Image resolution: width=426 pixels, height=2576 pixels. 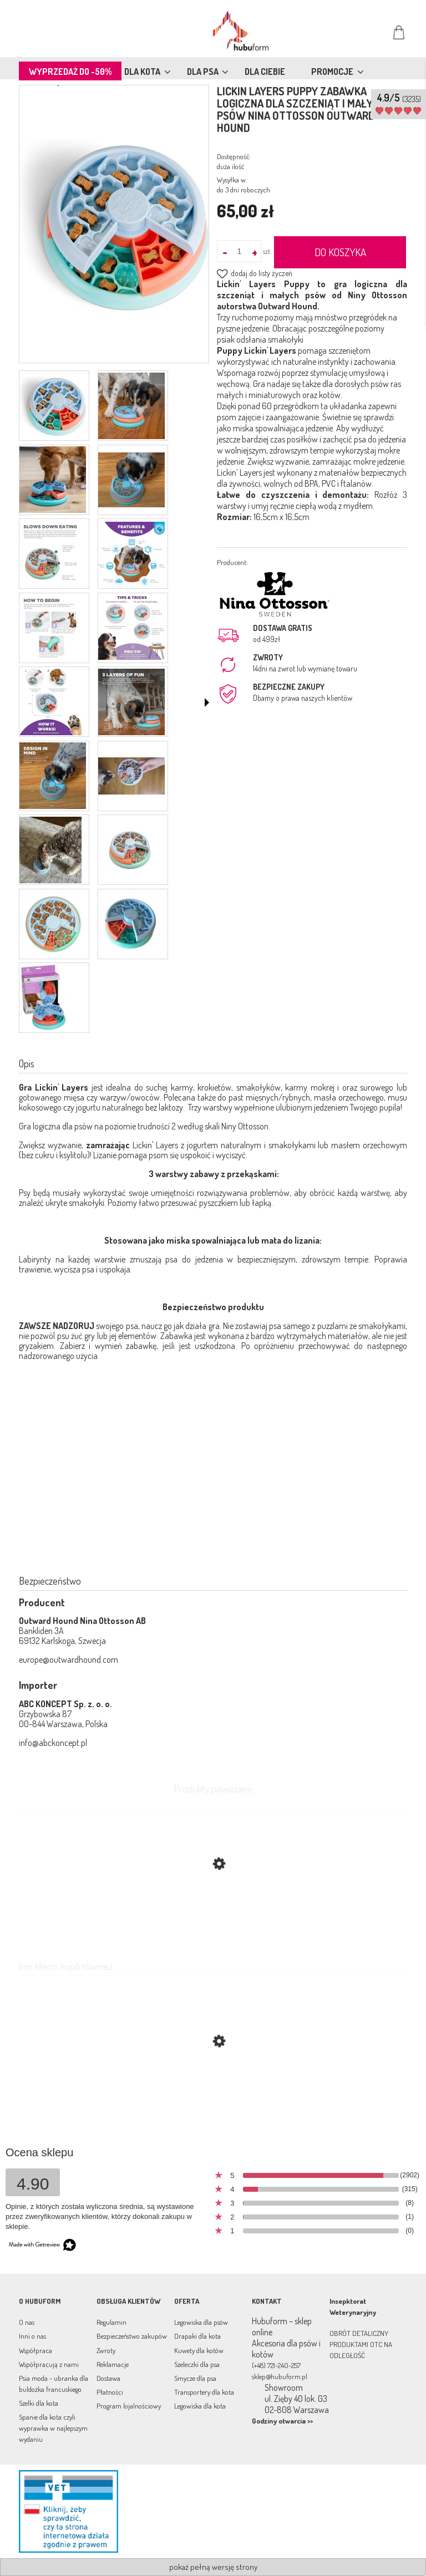 What do you see at coordinates (360, 2344) in the screenshot?
I see `OBRÓT DETALICZNY PRODUKTAMI OTC NA ODLEGŁOŚĆ` at bounding box center [360, 2344].